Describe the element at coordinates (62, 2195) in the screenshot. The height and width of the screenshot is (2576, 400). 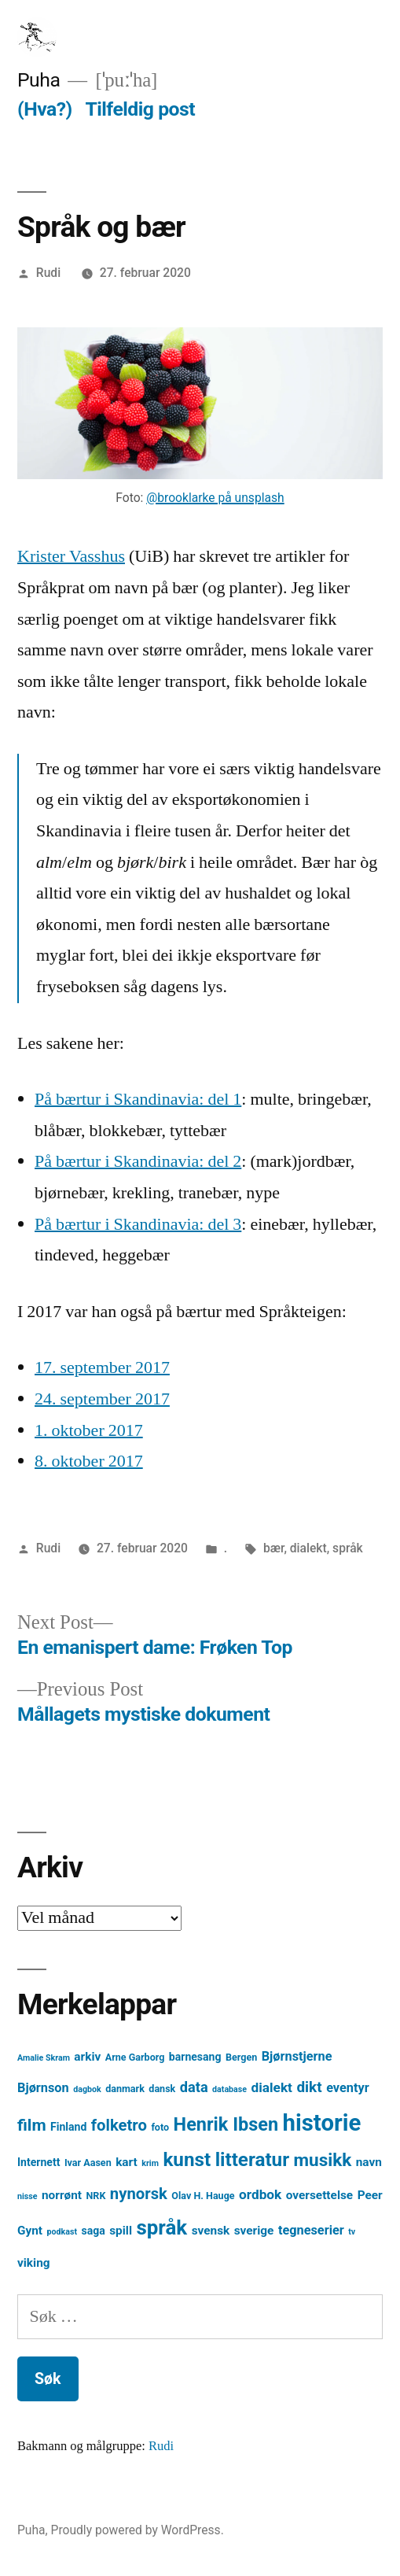
I see `norrønt [norrønt (6 element)]` at that location.